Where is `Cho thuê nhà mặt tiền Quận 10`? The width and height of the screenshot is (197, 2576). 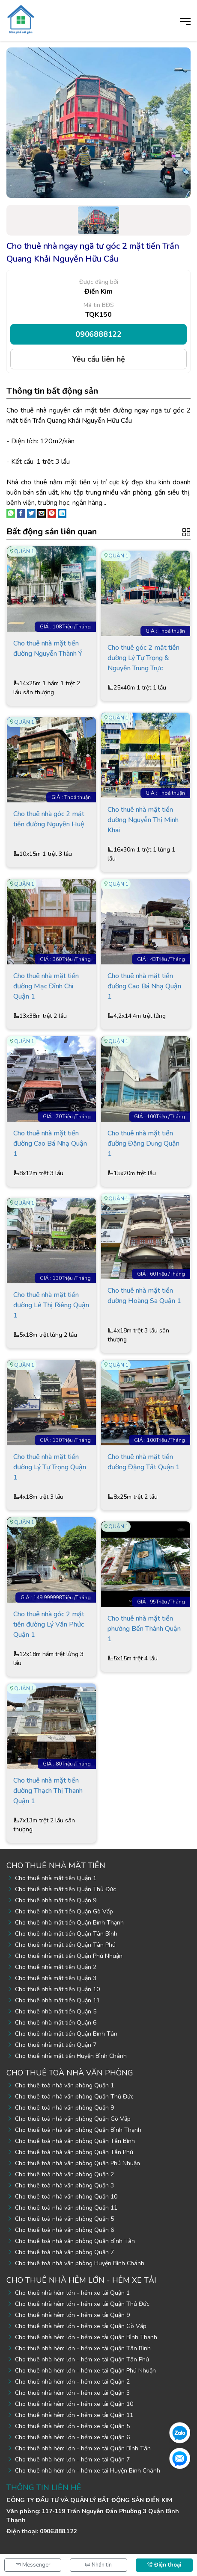 Cho thuê nhà mặt tiền Quận 10 is located at coordinates (57, 1989).